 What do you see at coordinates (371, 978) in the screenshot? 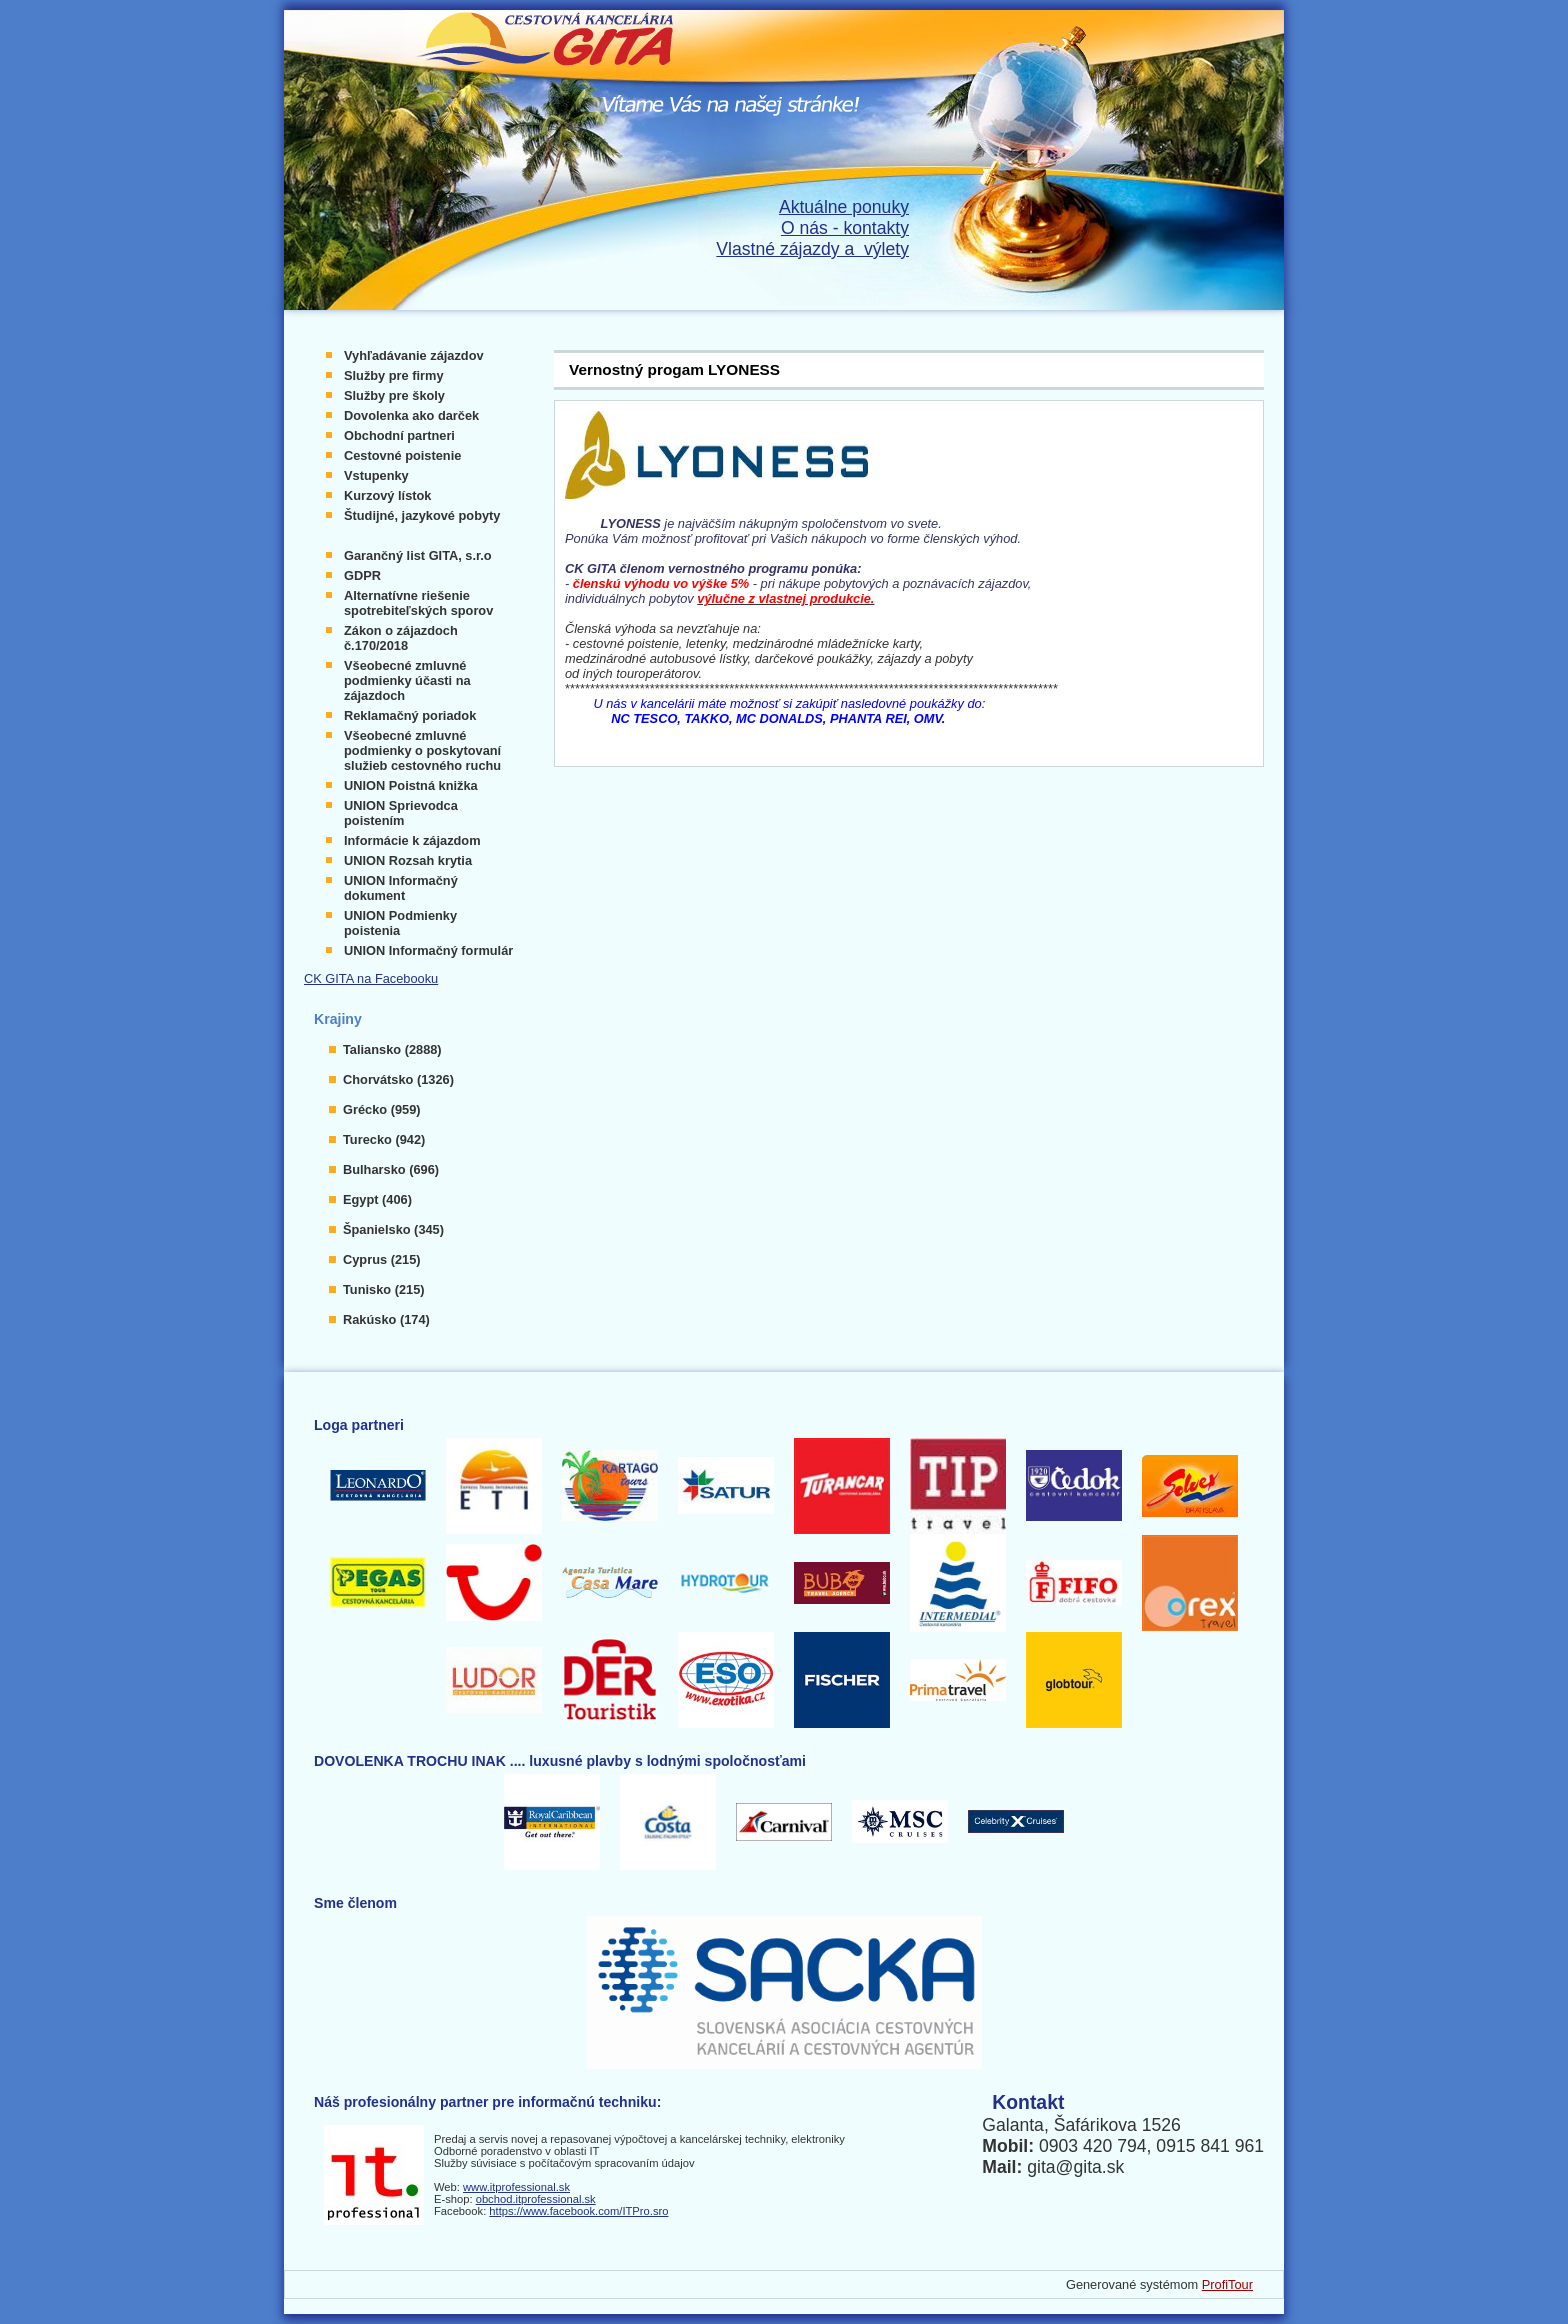
I see `CK GITA na Facebooku` at bounding box center [371, 978].